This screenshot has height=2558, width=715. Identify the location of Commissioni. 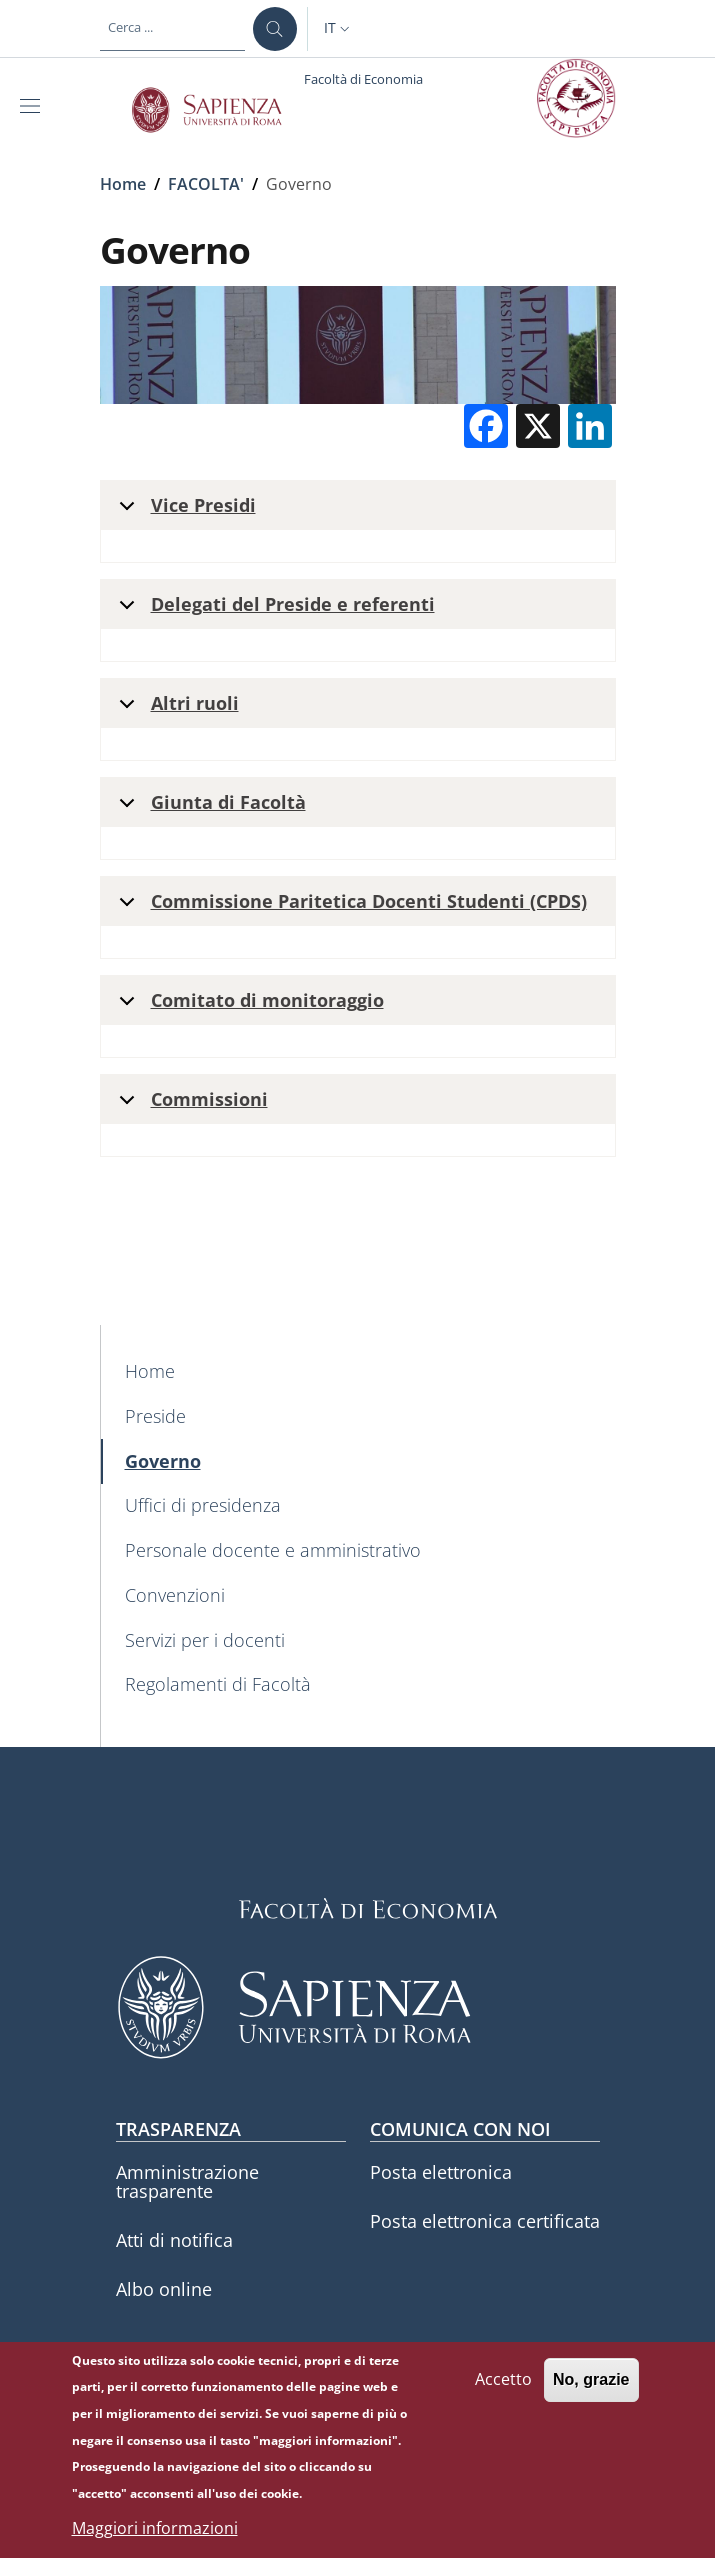
(190, 1105).